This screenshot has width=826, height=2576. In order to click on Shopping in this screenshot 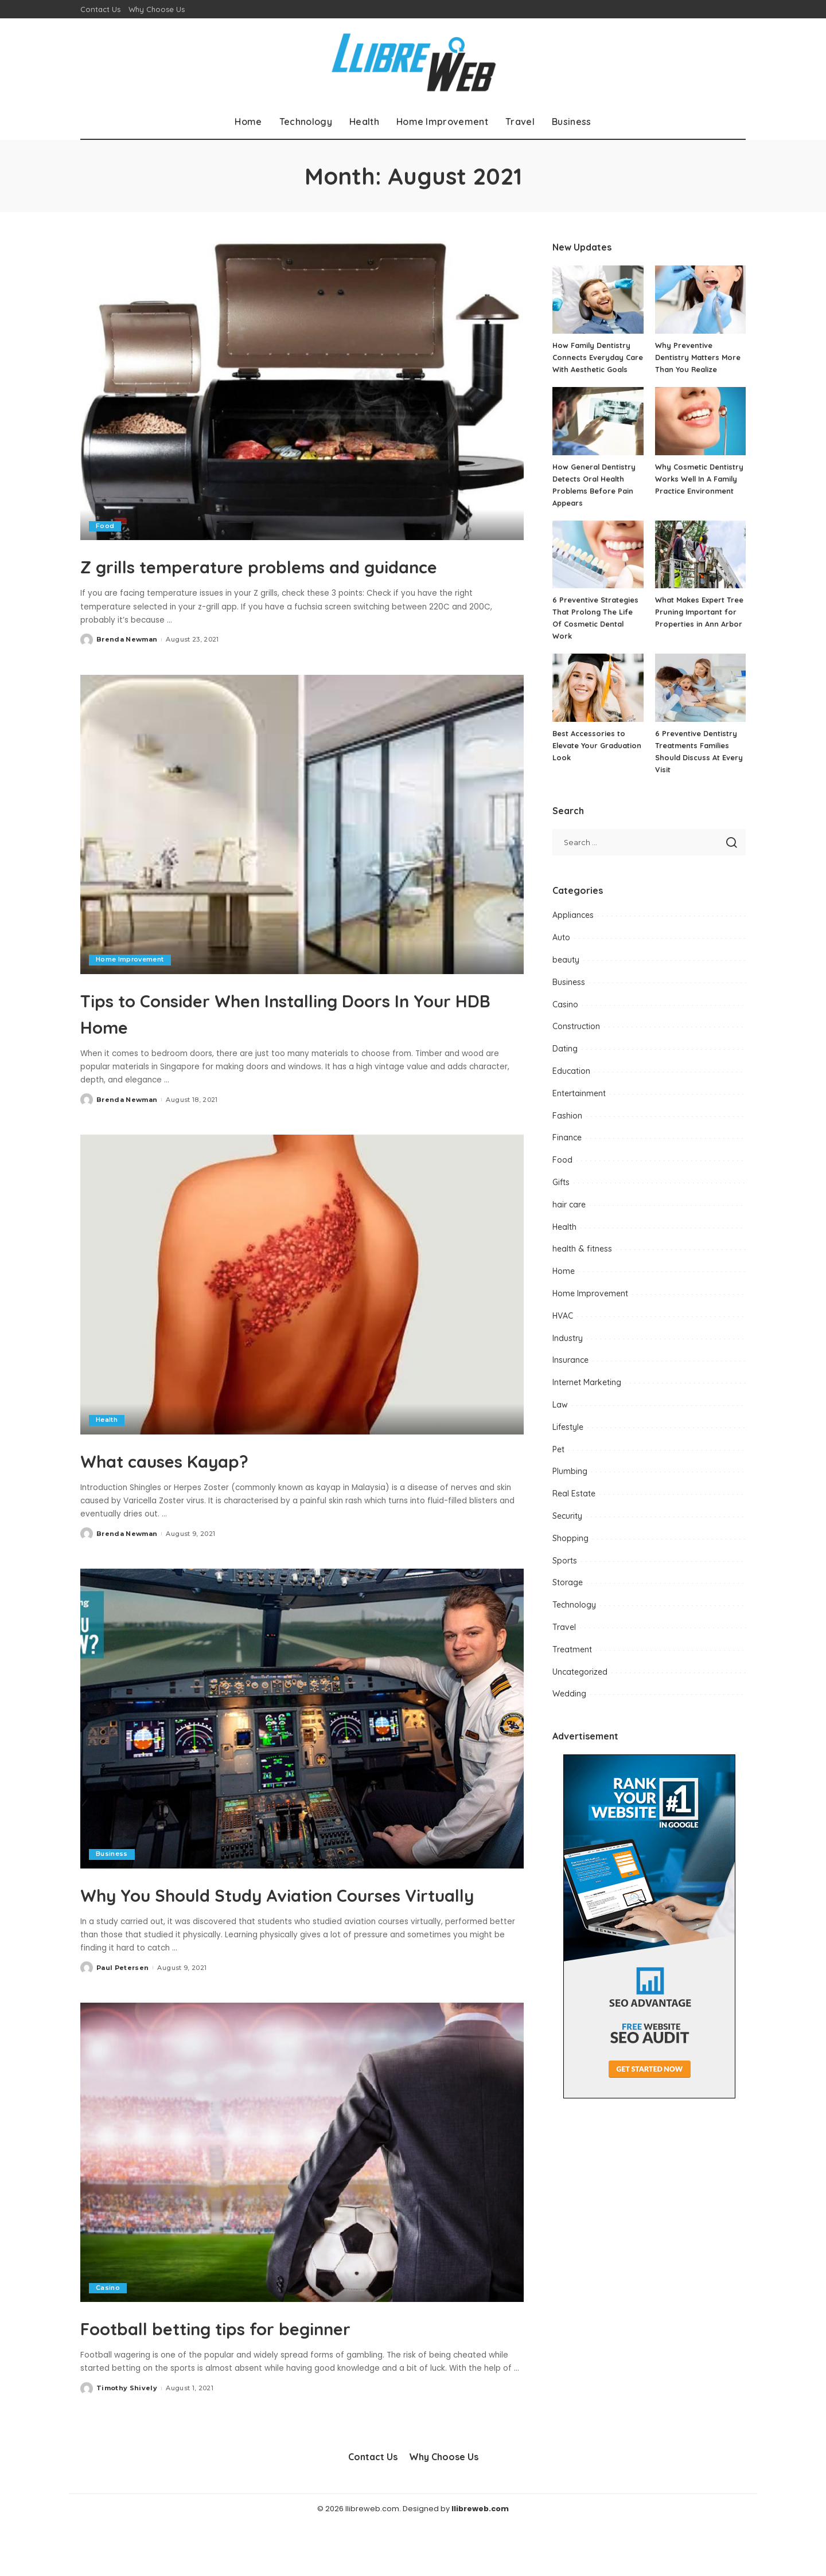, I will do `click(570, 1550)`.